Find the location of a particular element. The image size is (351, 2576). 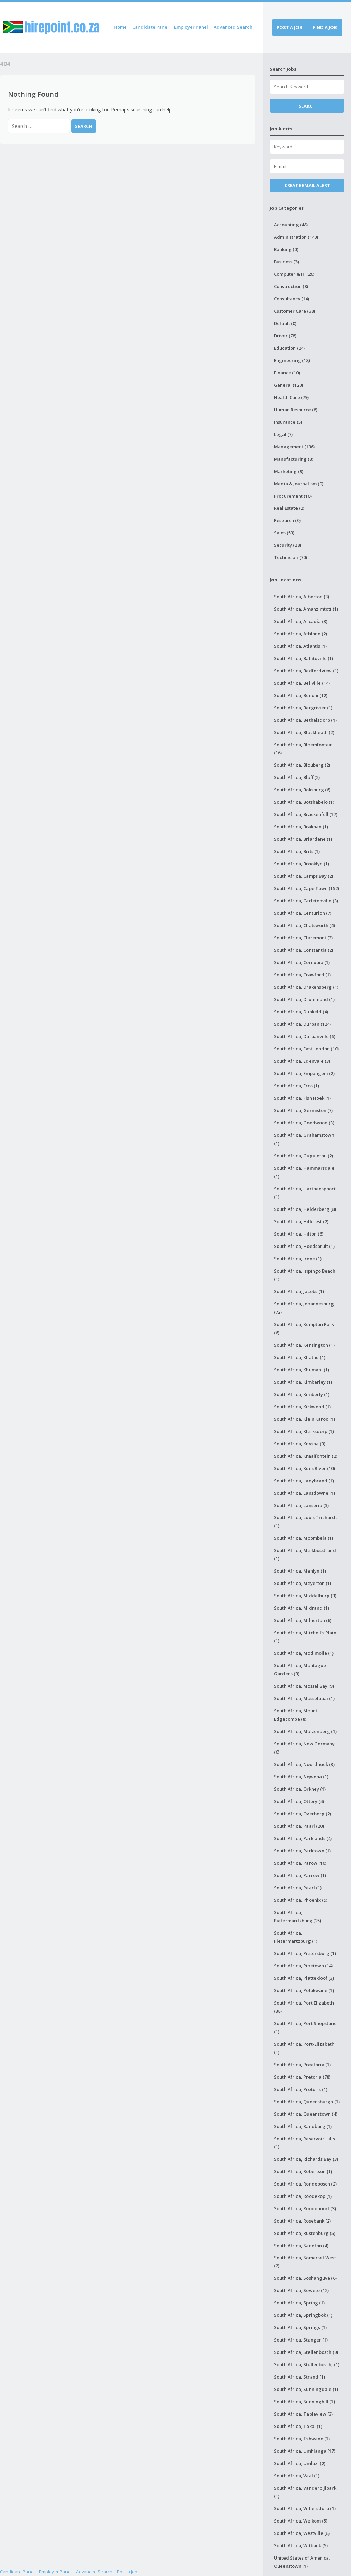

South Africa, Blouberg (2) is located at coordinates (302, 765).